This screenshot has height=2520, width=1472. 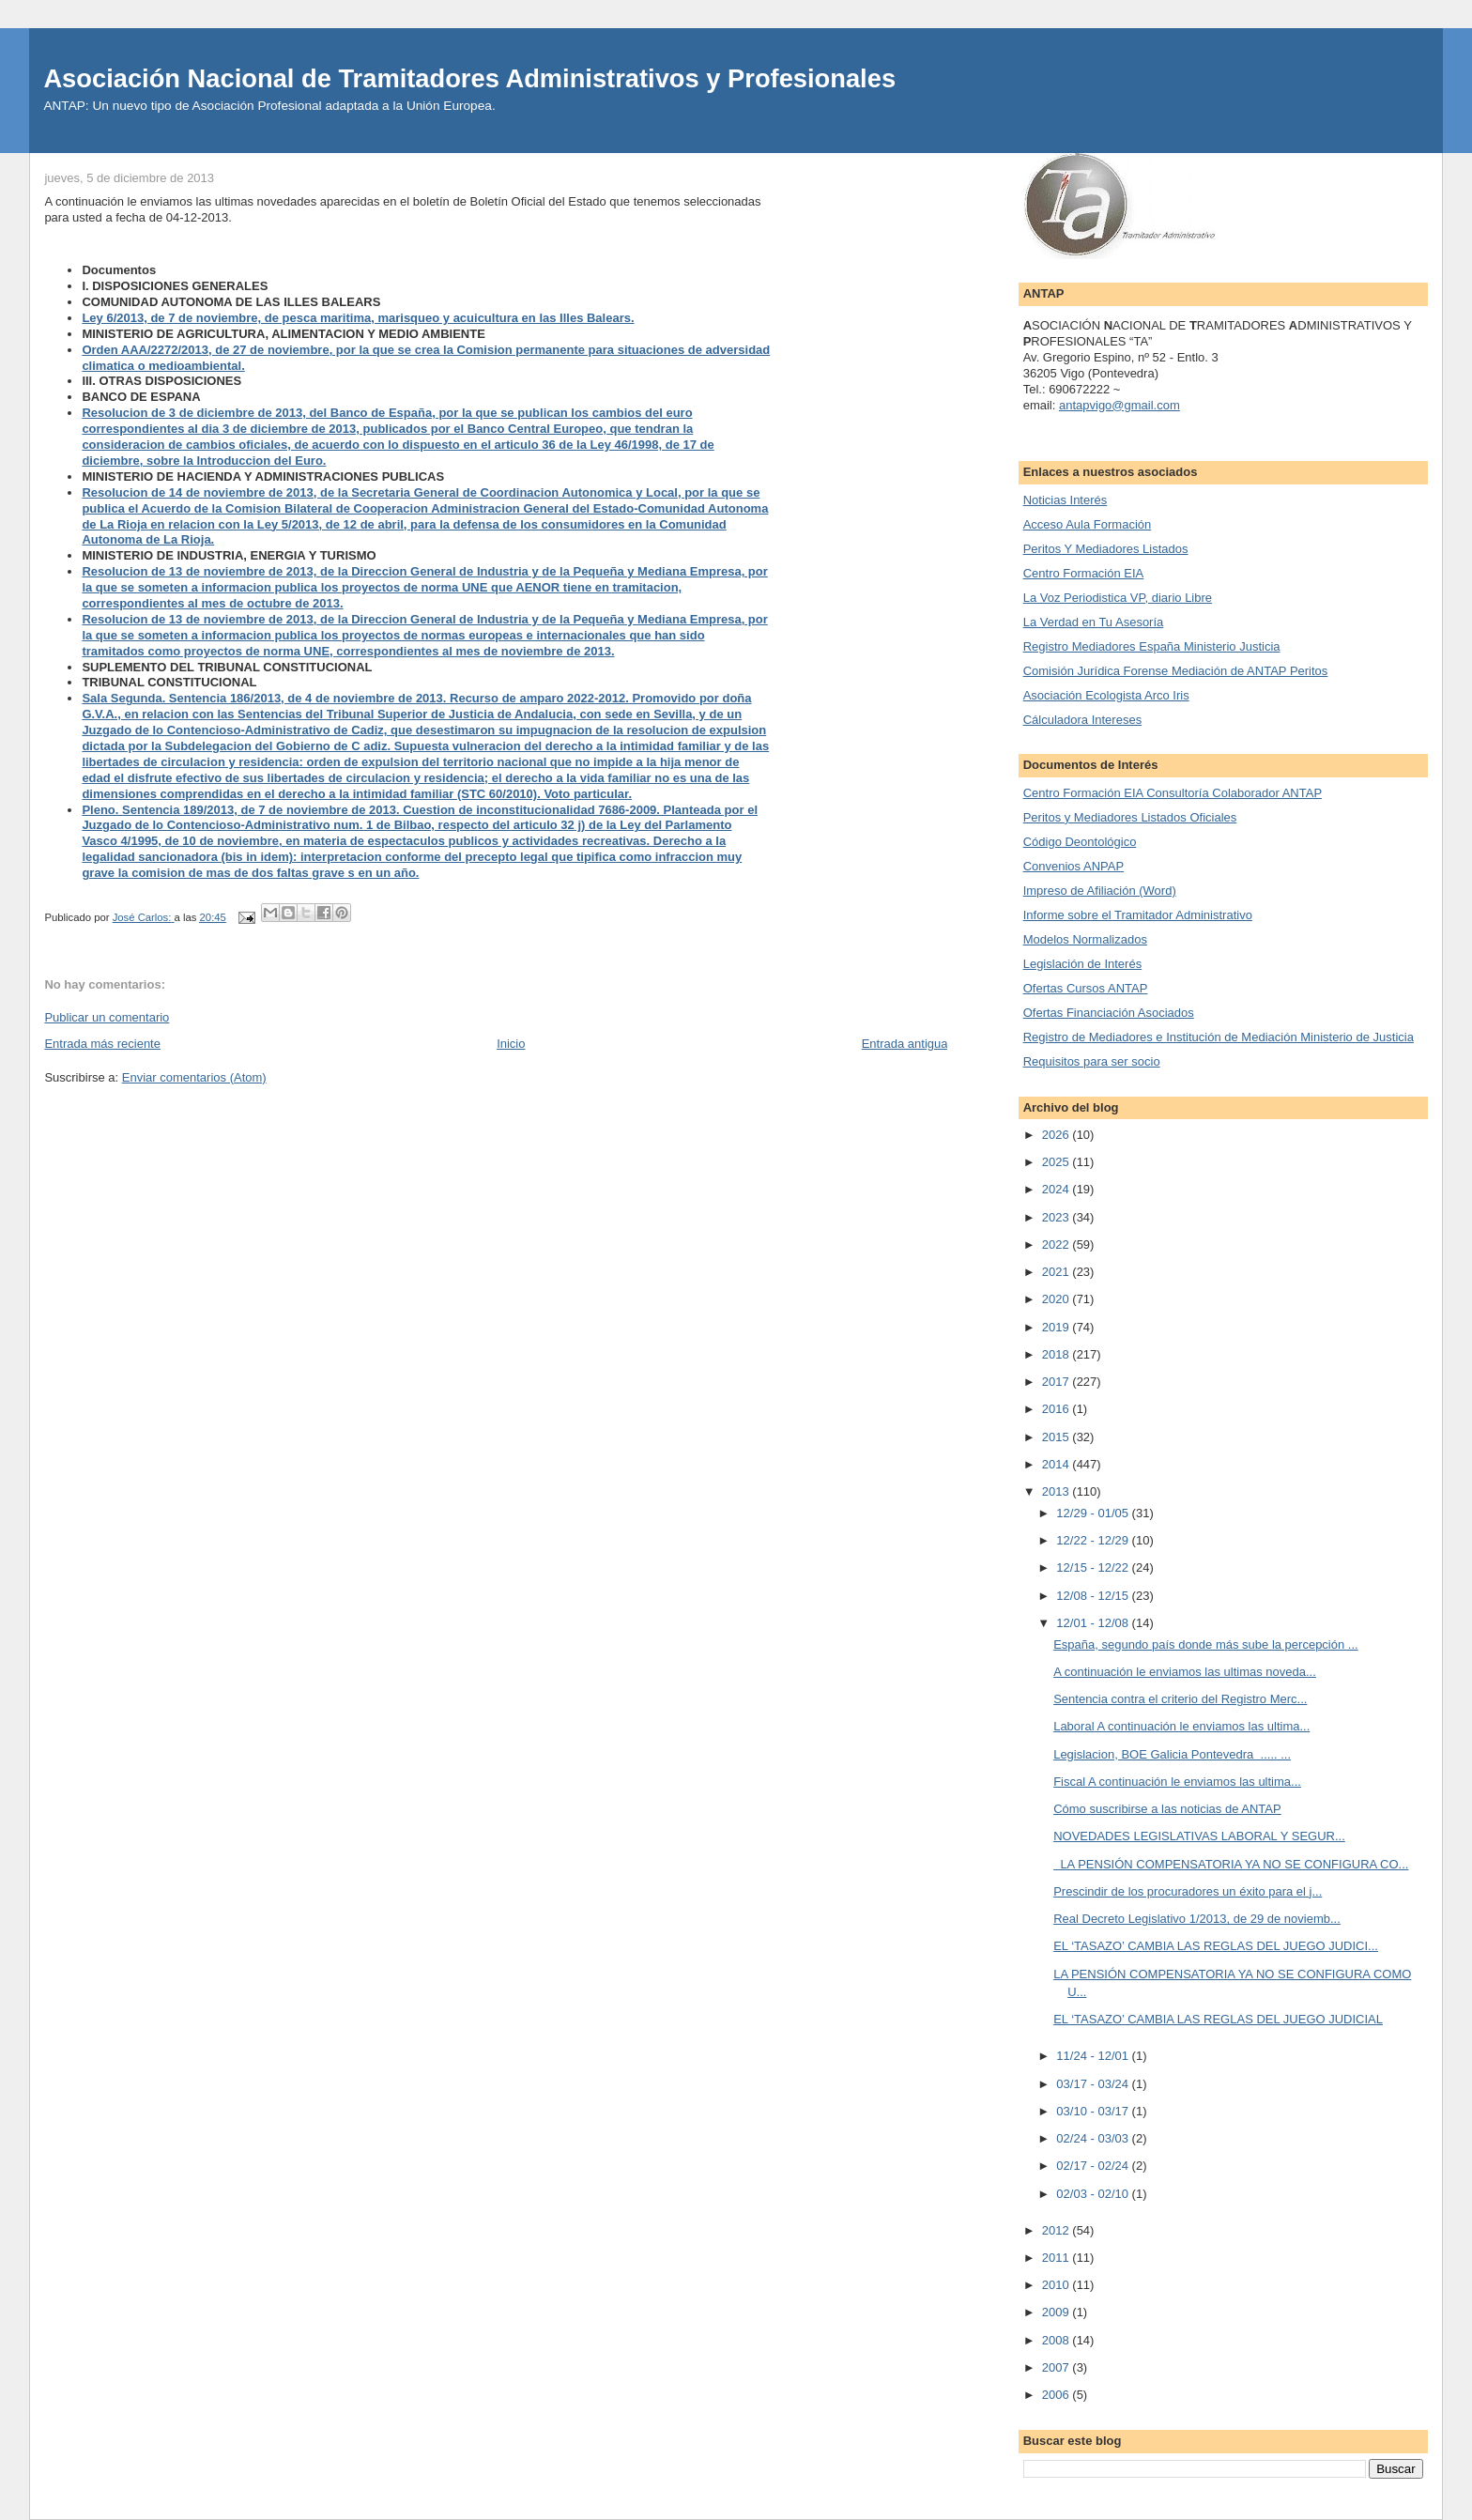 I want to click on 2007, so click(x=1057, y=2367).